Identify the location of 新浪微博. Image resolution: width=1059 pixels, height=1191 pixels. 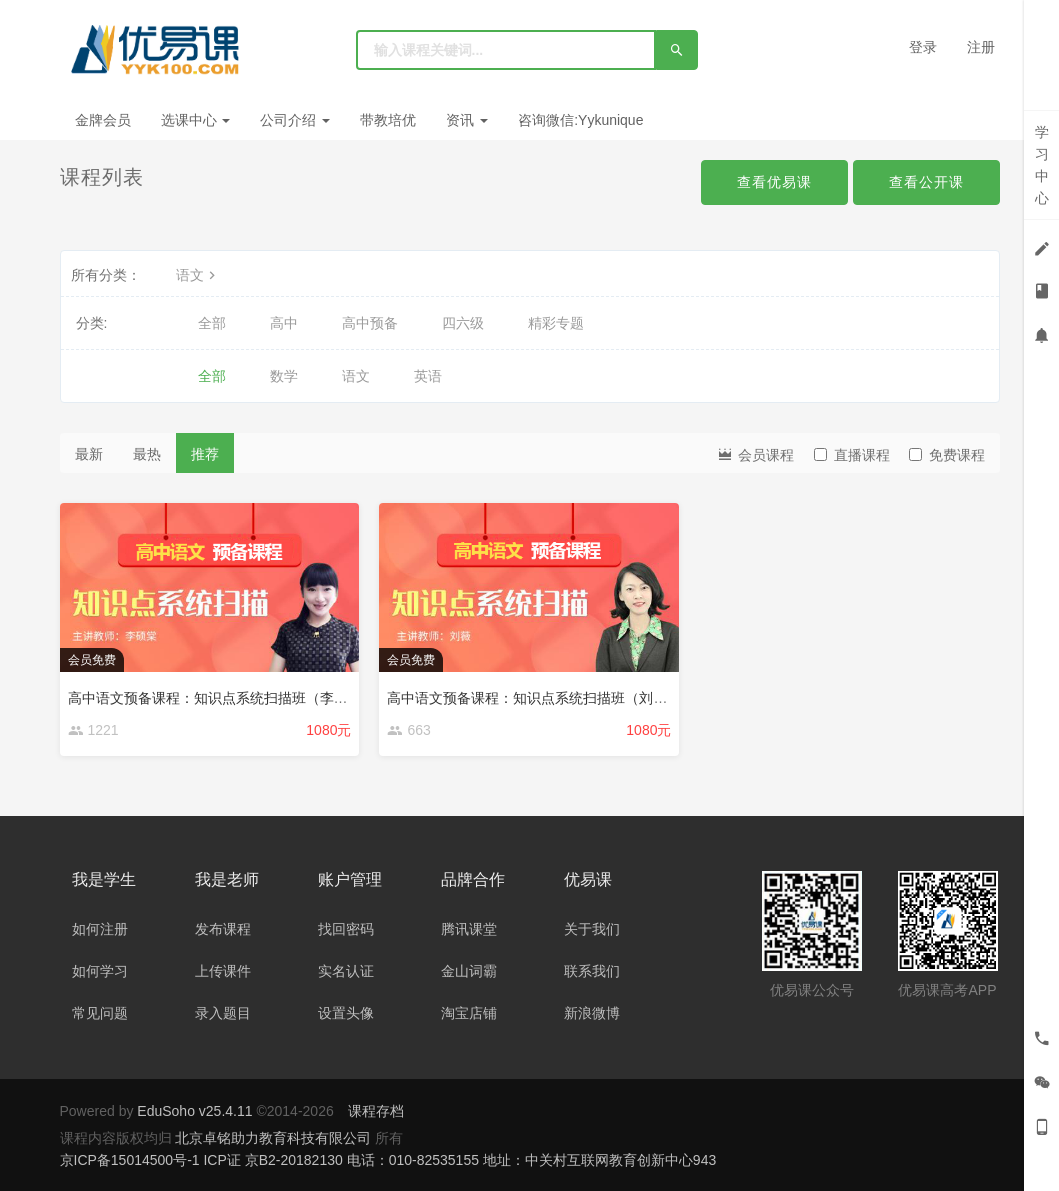
(592, 1013).